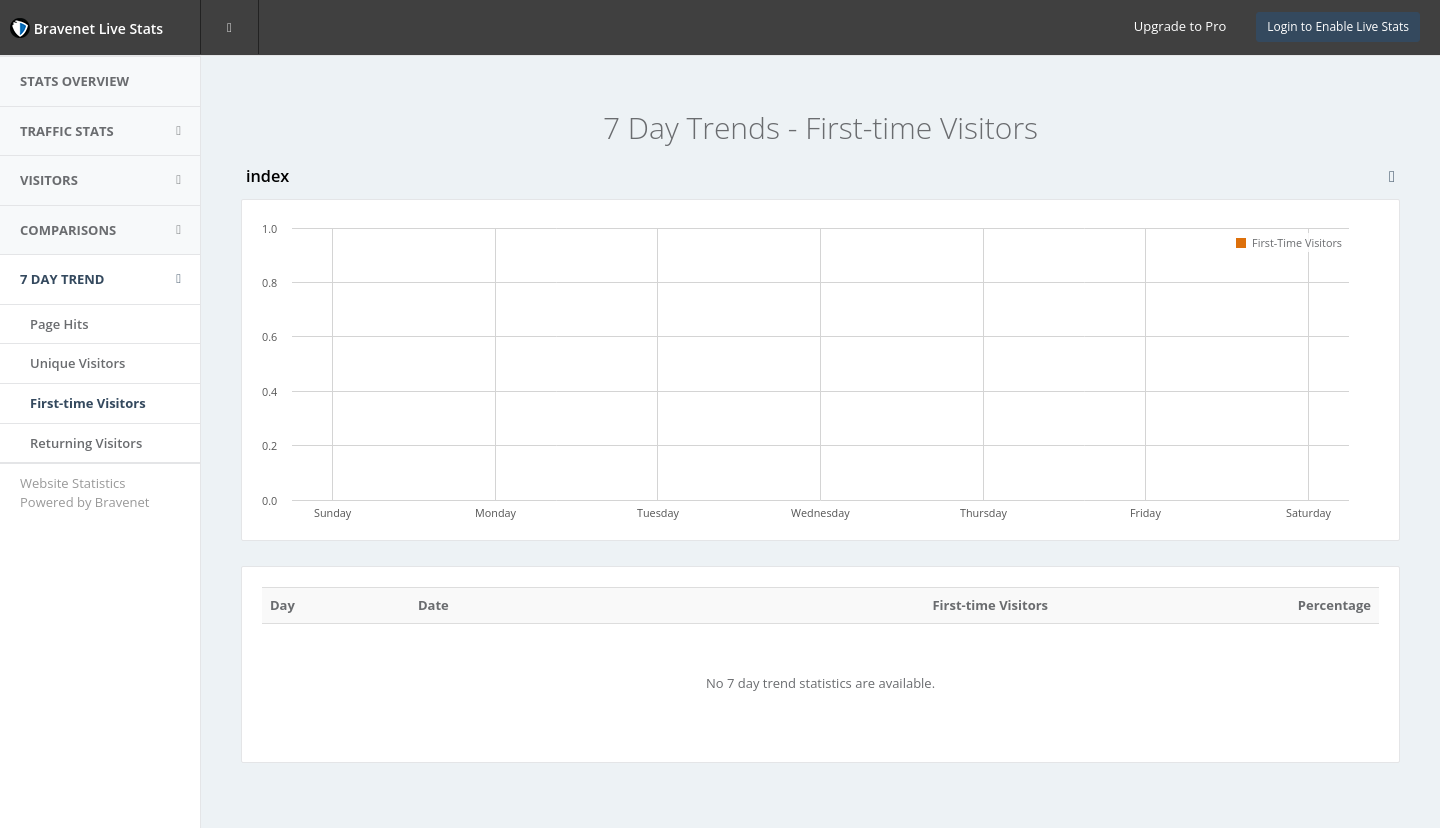  I want to click on Page Hits, so click(59, 324).